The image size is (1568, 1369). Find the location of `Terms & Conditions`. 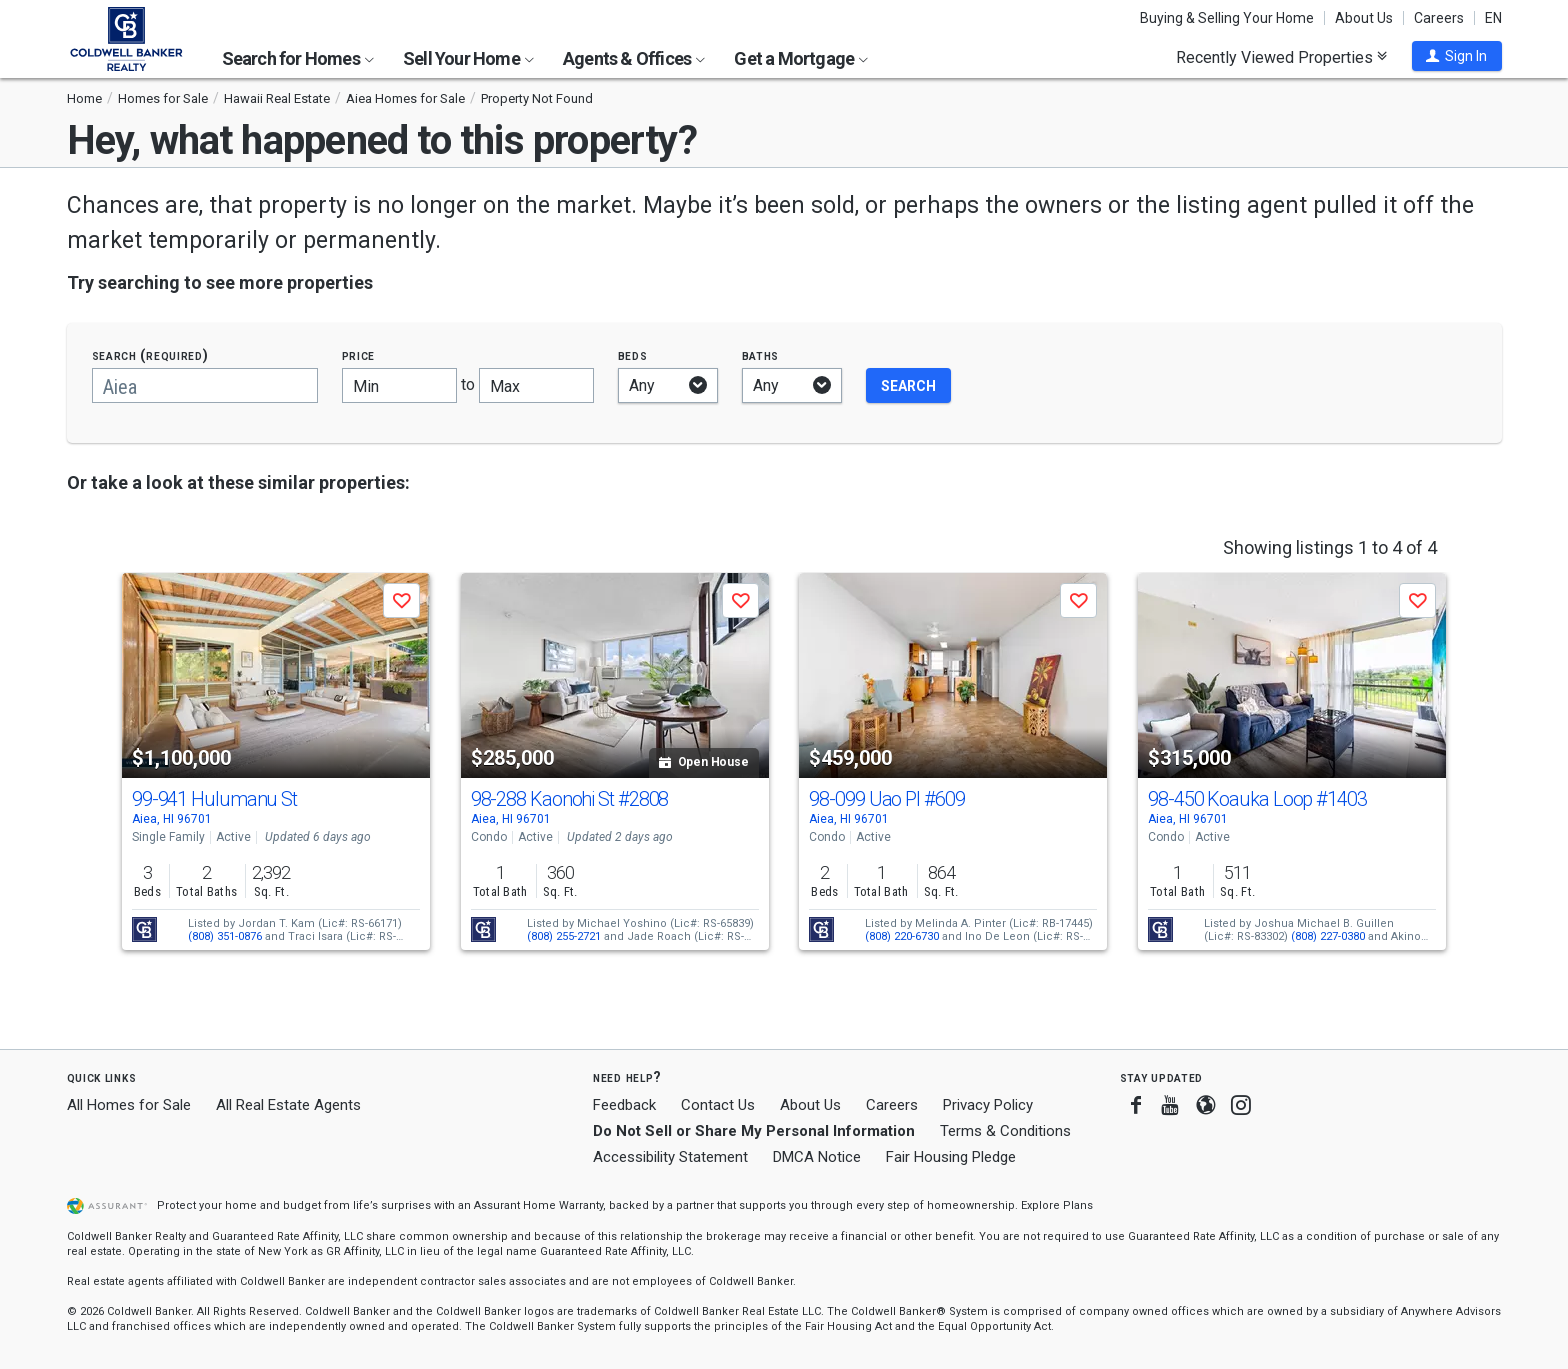

Terms & Conditions is located at coordinates (1005, 1131).